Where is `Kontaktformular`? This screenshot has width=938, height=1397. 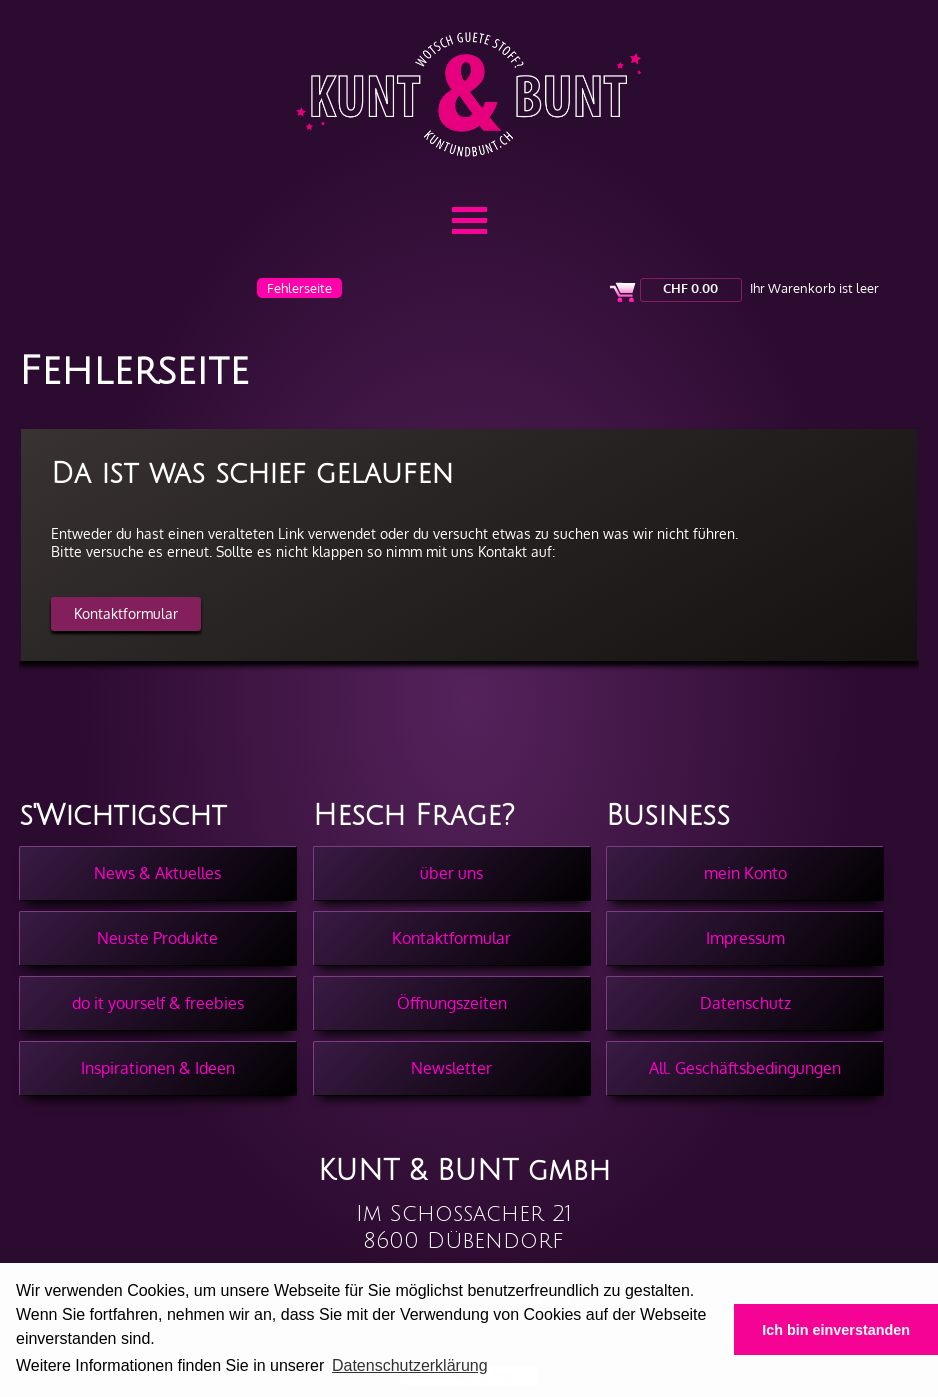
Kontaktformular is located at coordinates (126, 613).